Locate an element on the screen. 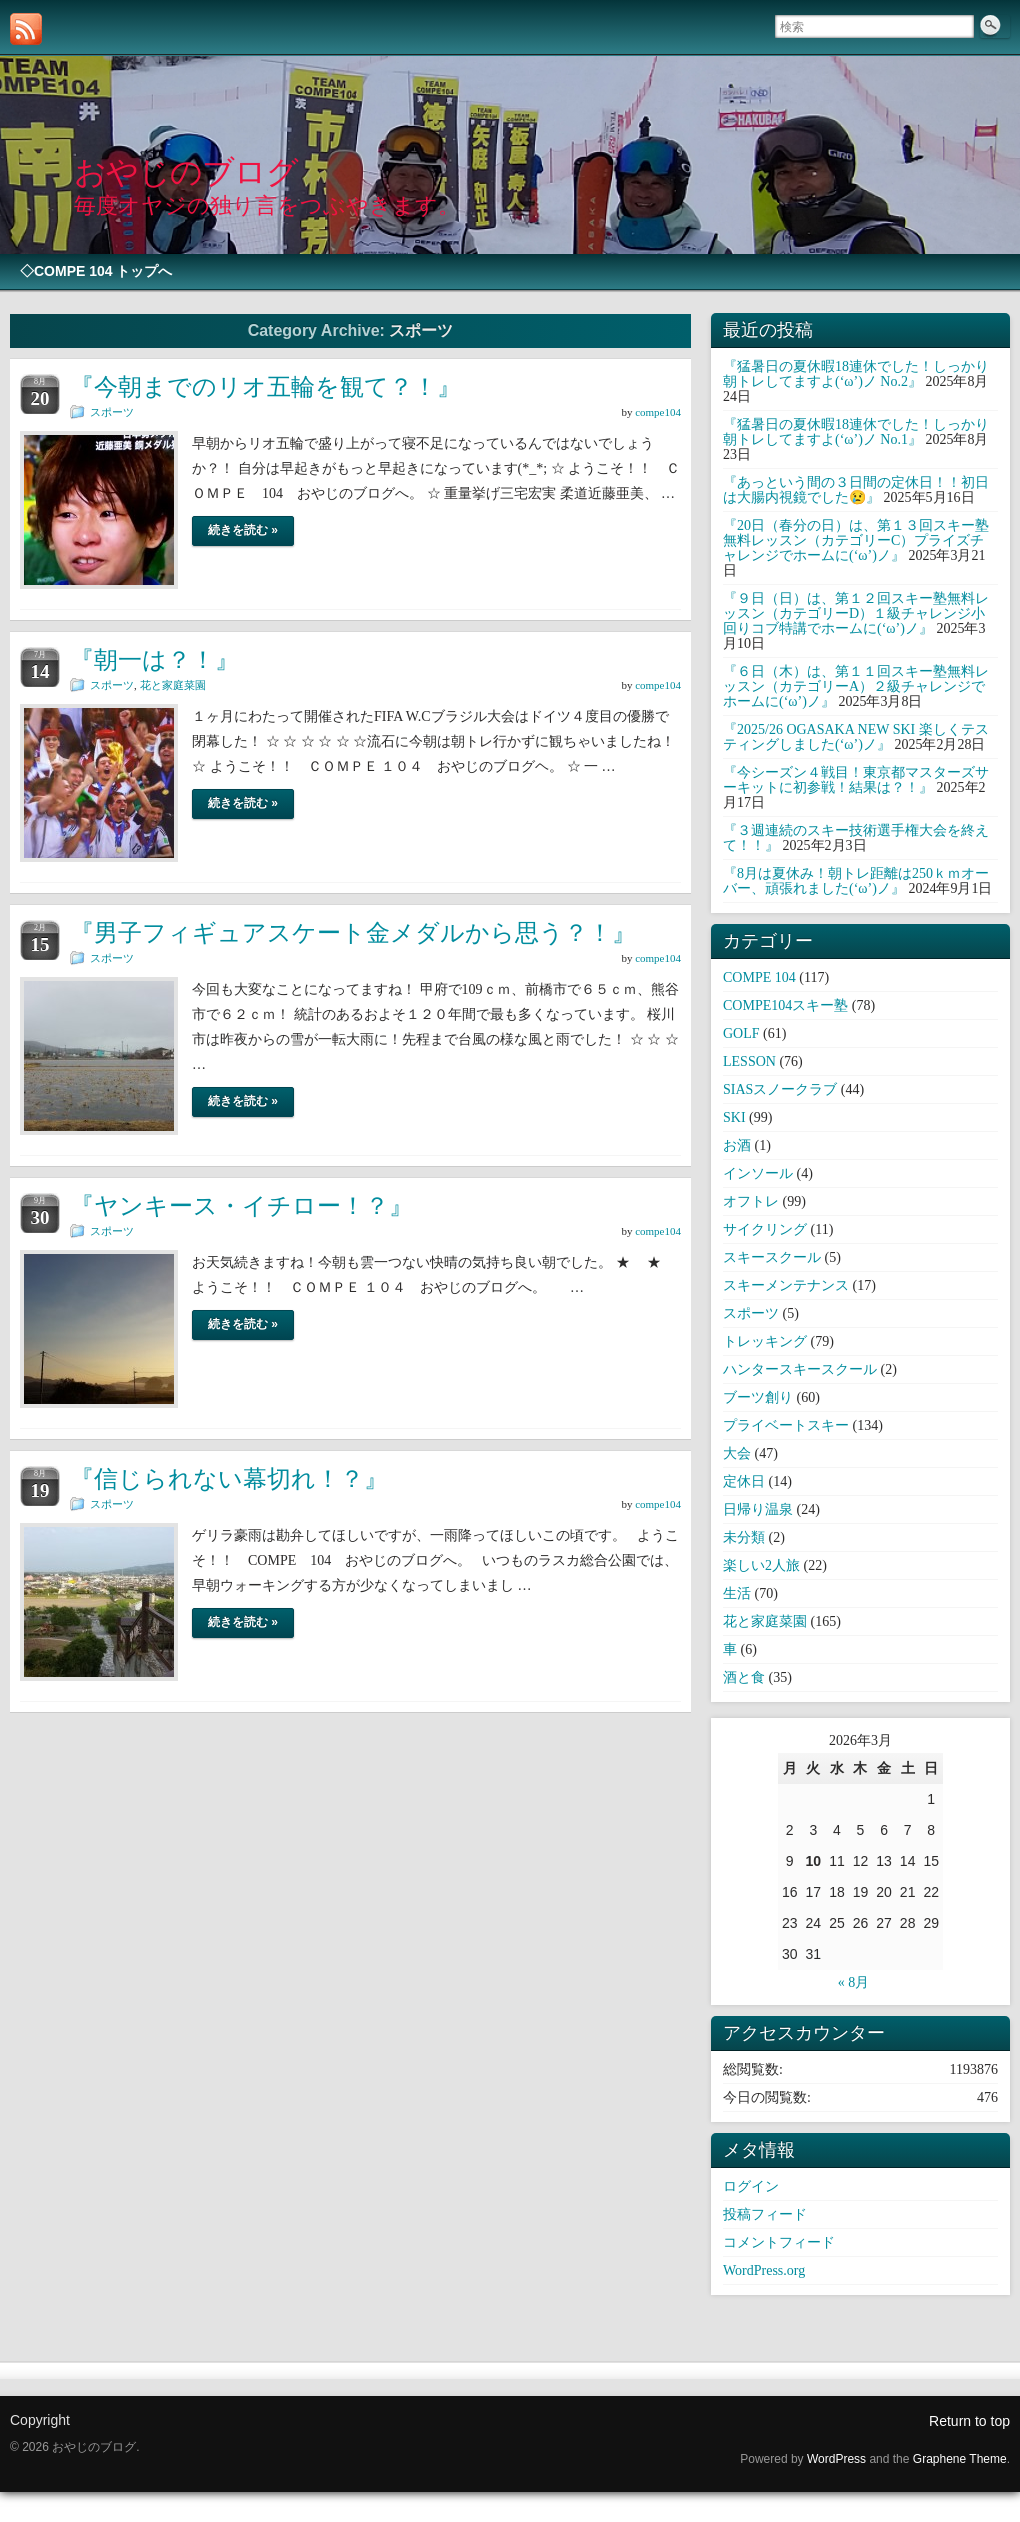  スキースクール is located at coordinates (772, 1257).